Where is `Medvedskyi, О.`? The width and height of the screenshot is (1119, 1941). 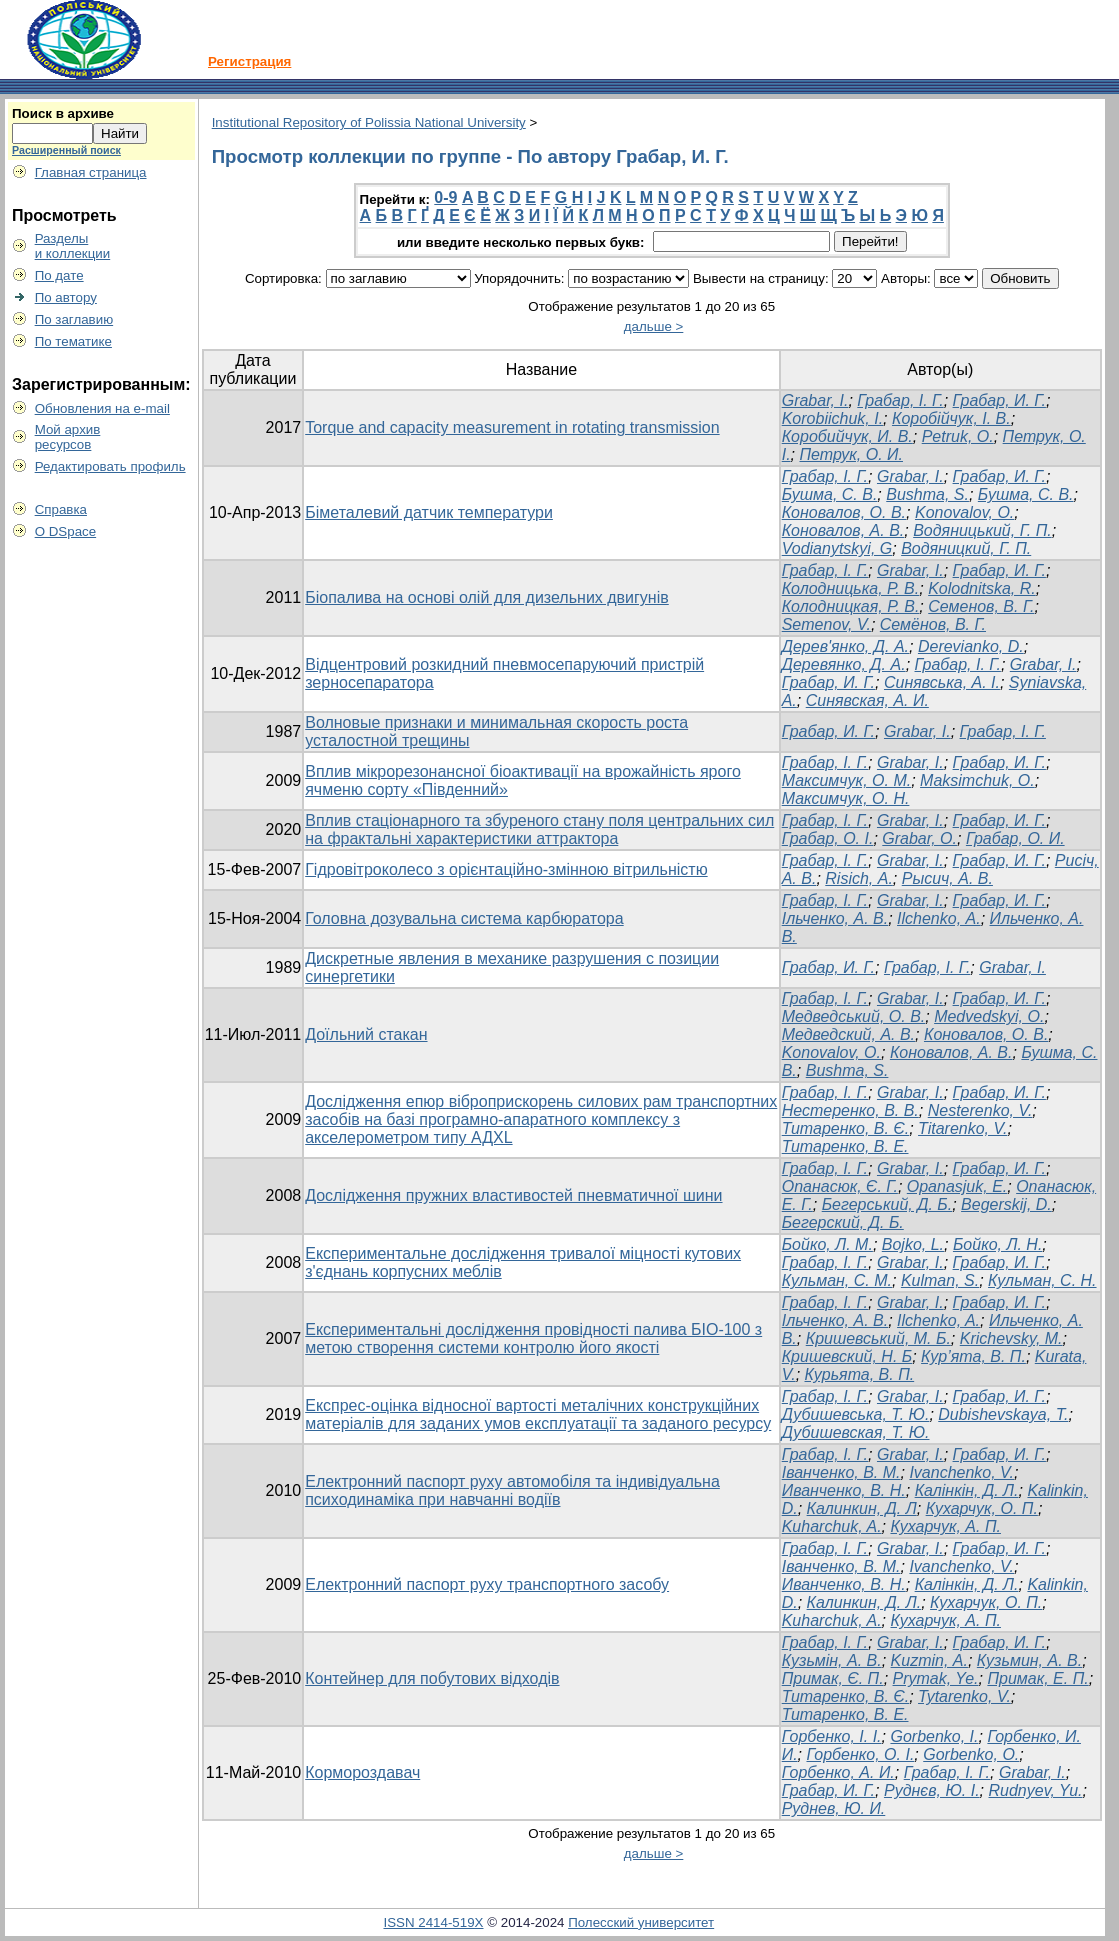 Medvedskyi, О. is located at coordinates (989, 1016).